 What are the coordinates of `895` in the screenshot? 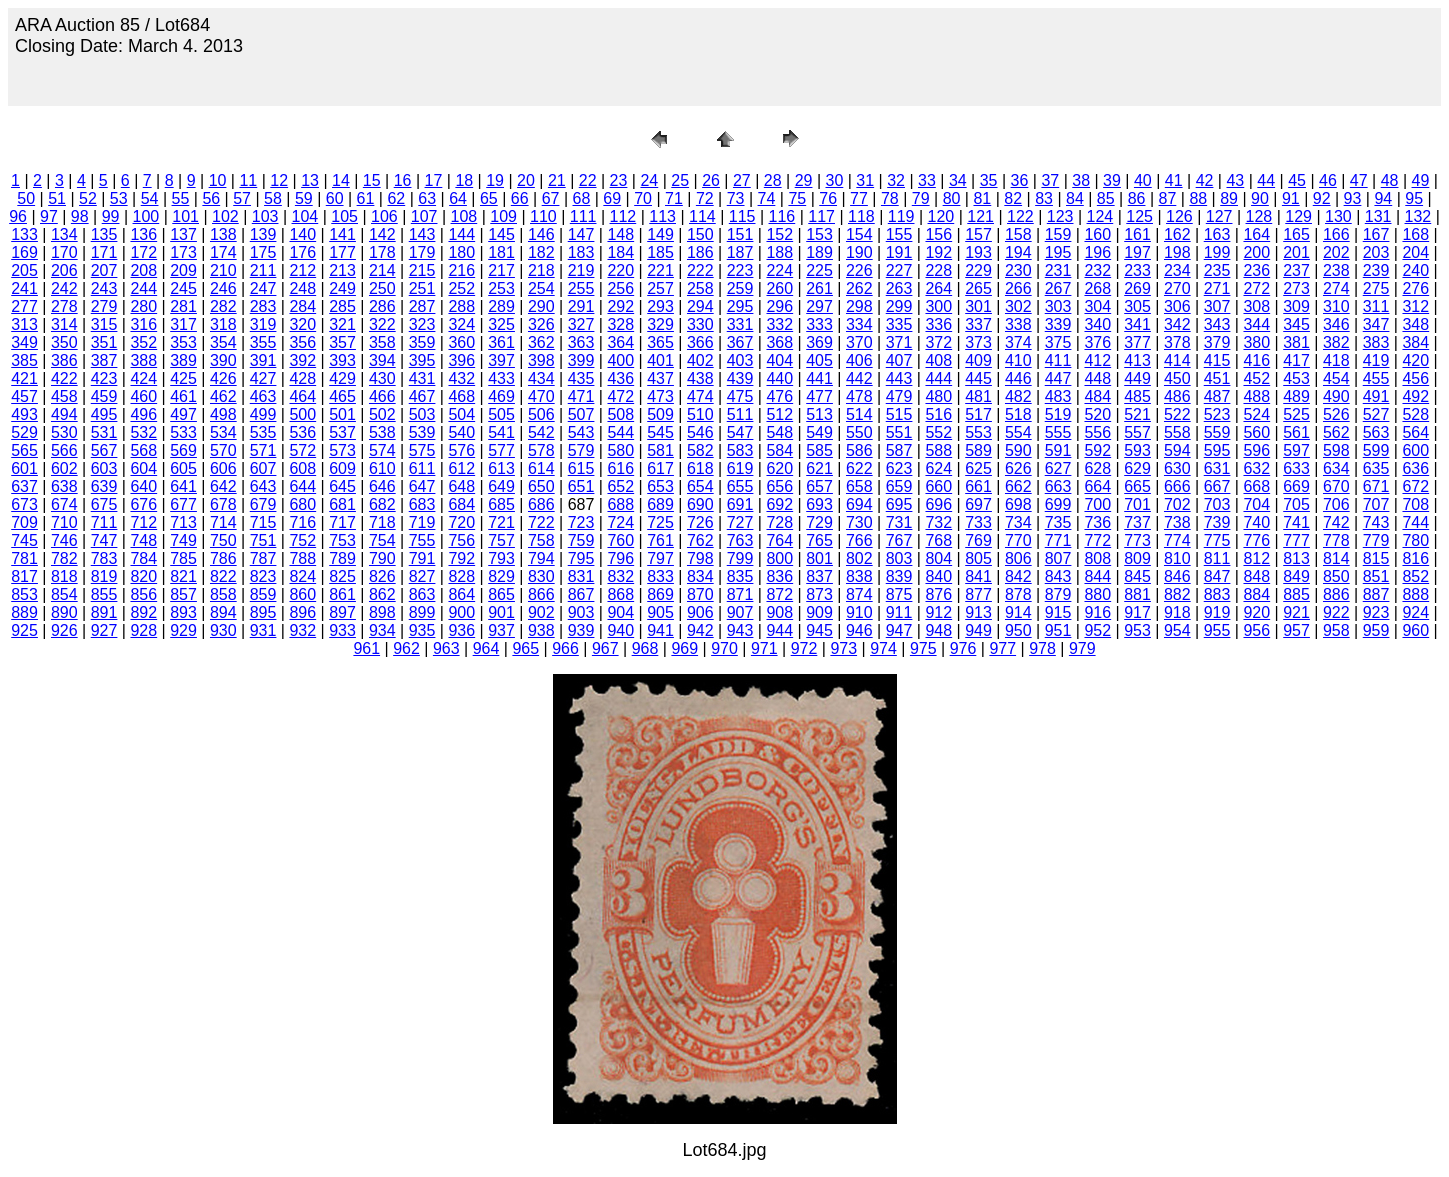 It's located at (263, 612).